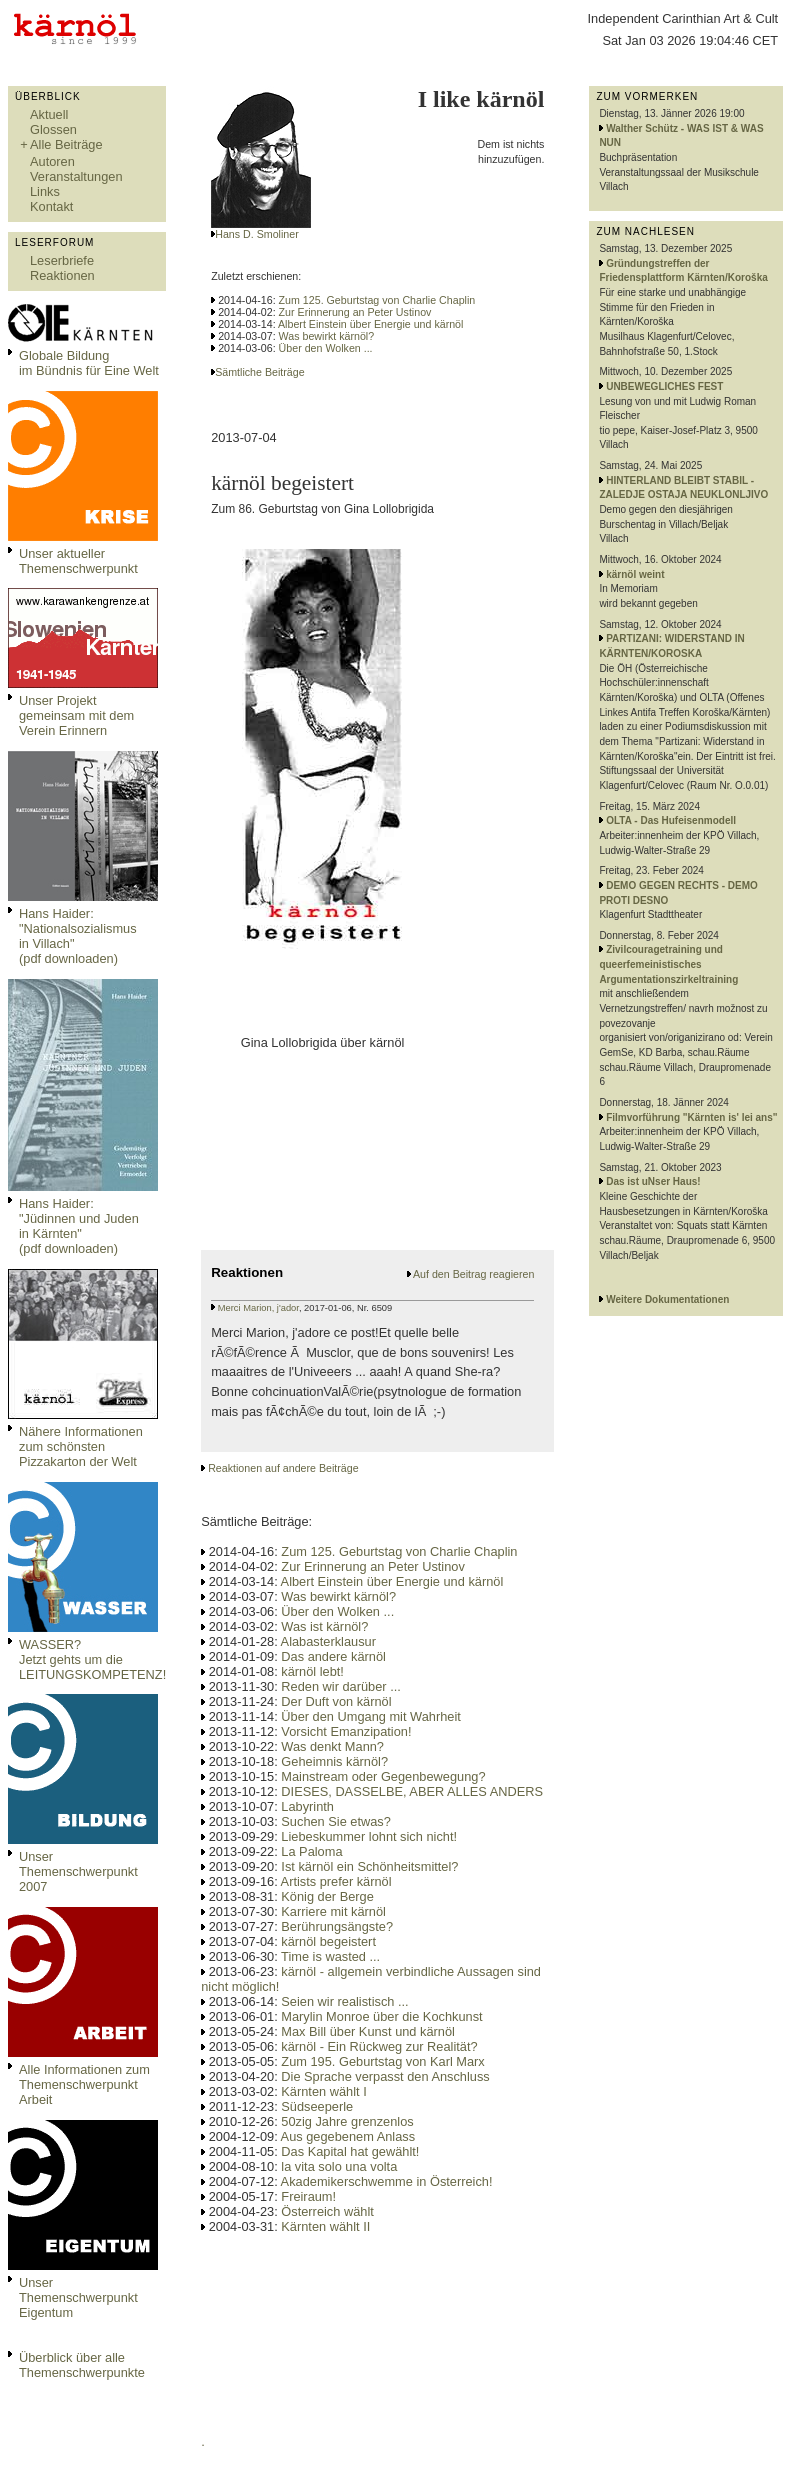  I want to click on Alabasterklausur, so click(328, 1641).